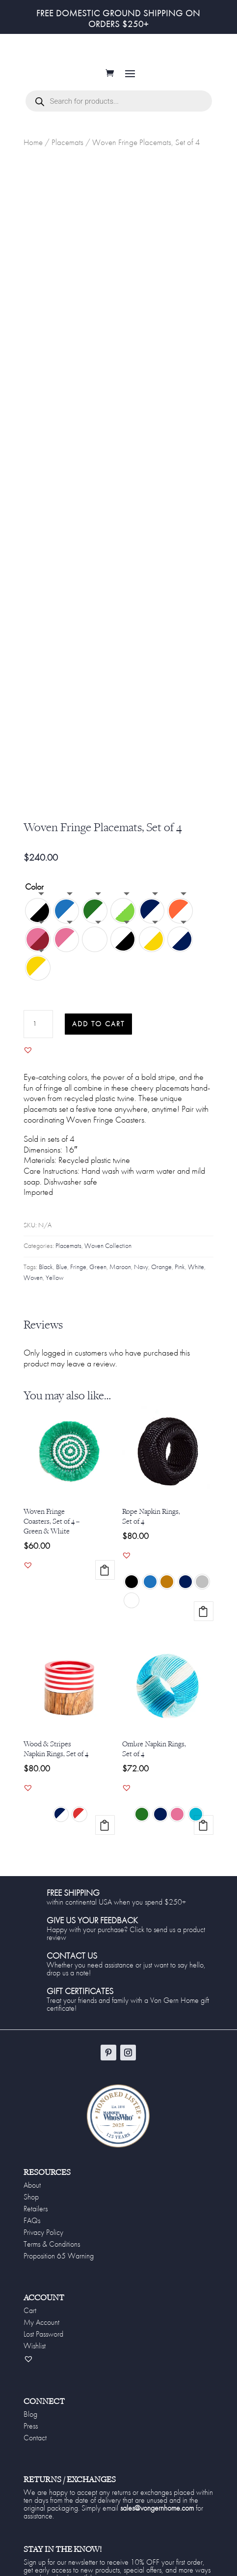 This screenshot has width=237, height=2576. Describe the element at coordinates (35, 2448) in the screenshot. I see `Contact` at that location.